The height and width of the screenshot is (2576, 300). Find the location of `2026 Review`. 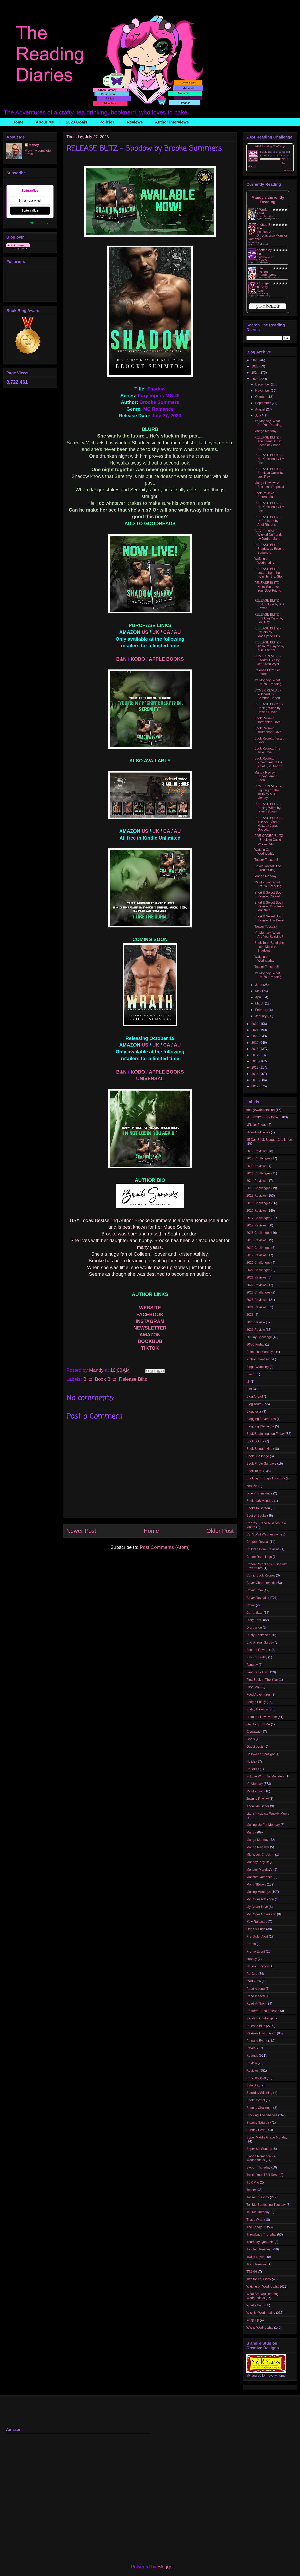

2026 Review is located at coordinates (255, 1329).